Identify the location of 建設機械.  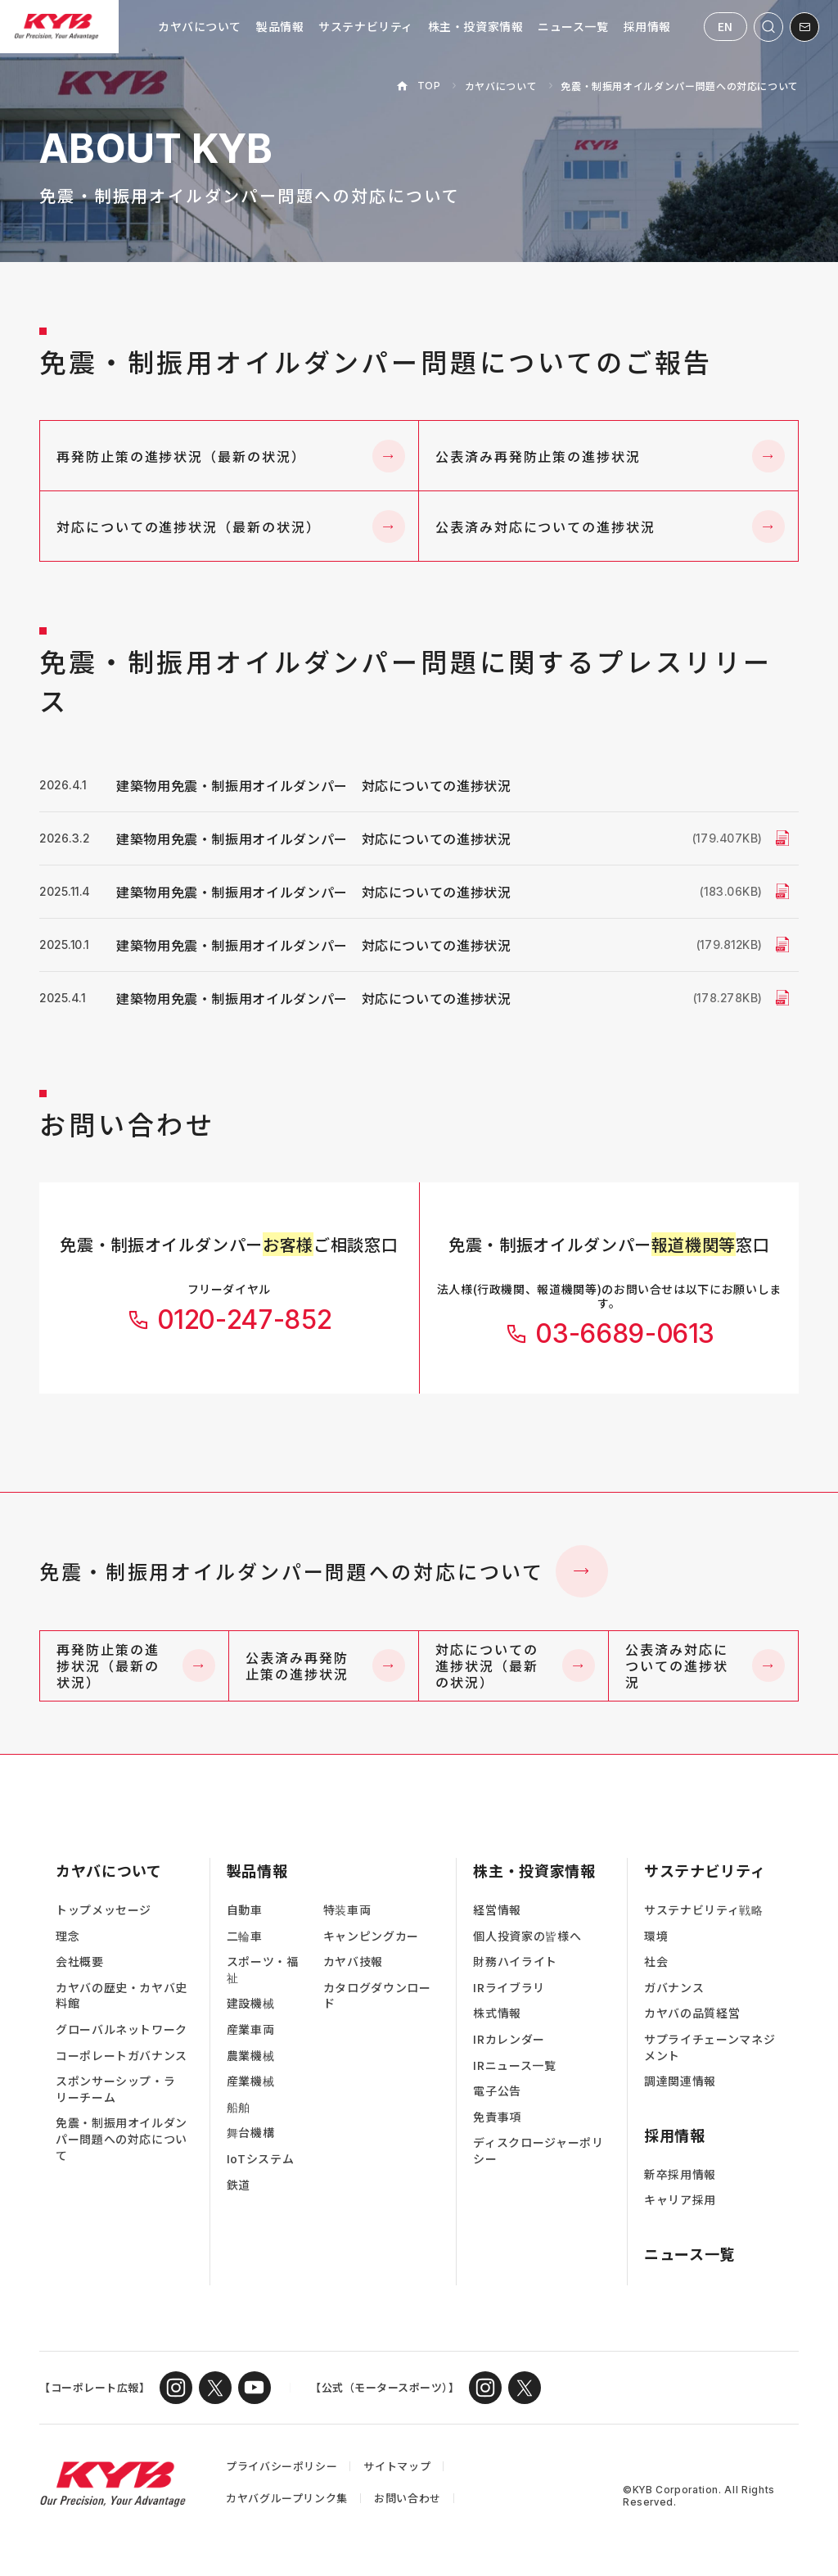
(251, 2003).